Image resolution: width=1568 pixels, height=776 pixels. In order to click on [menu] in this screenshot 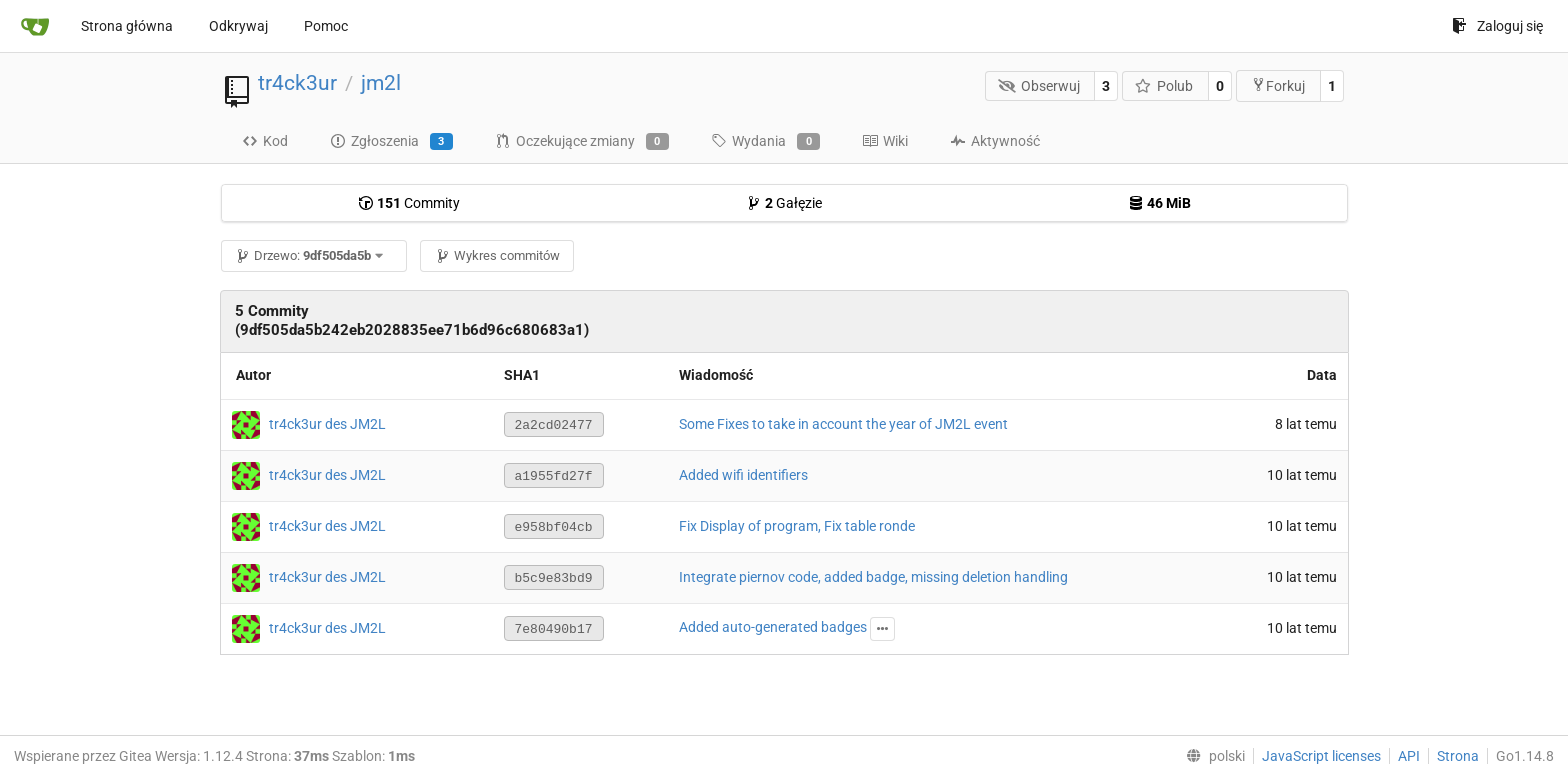, I will do `click(1211, 756)`.